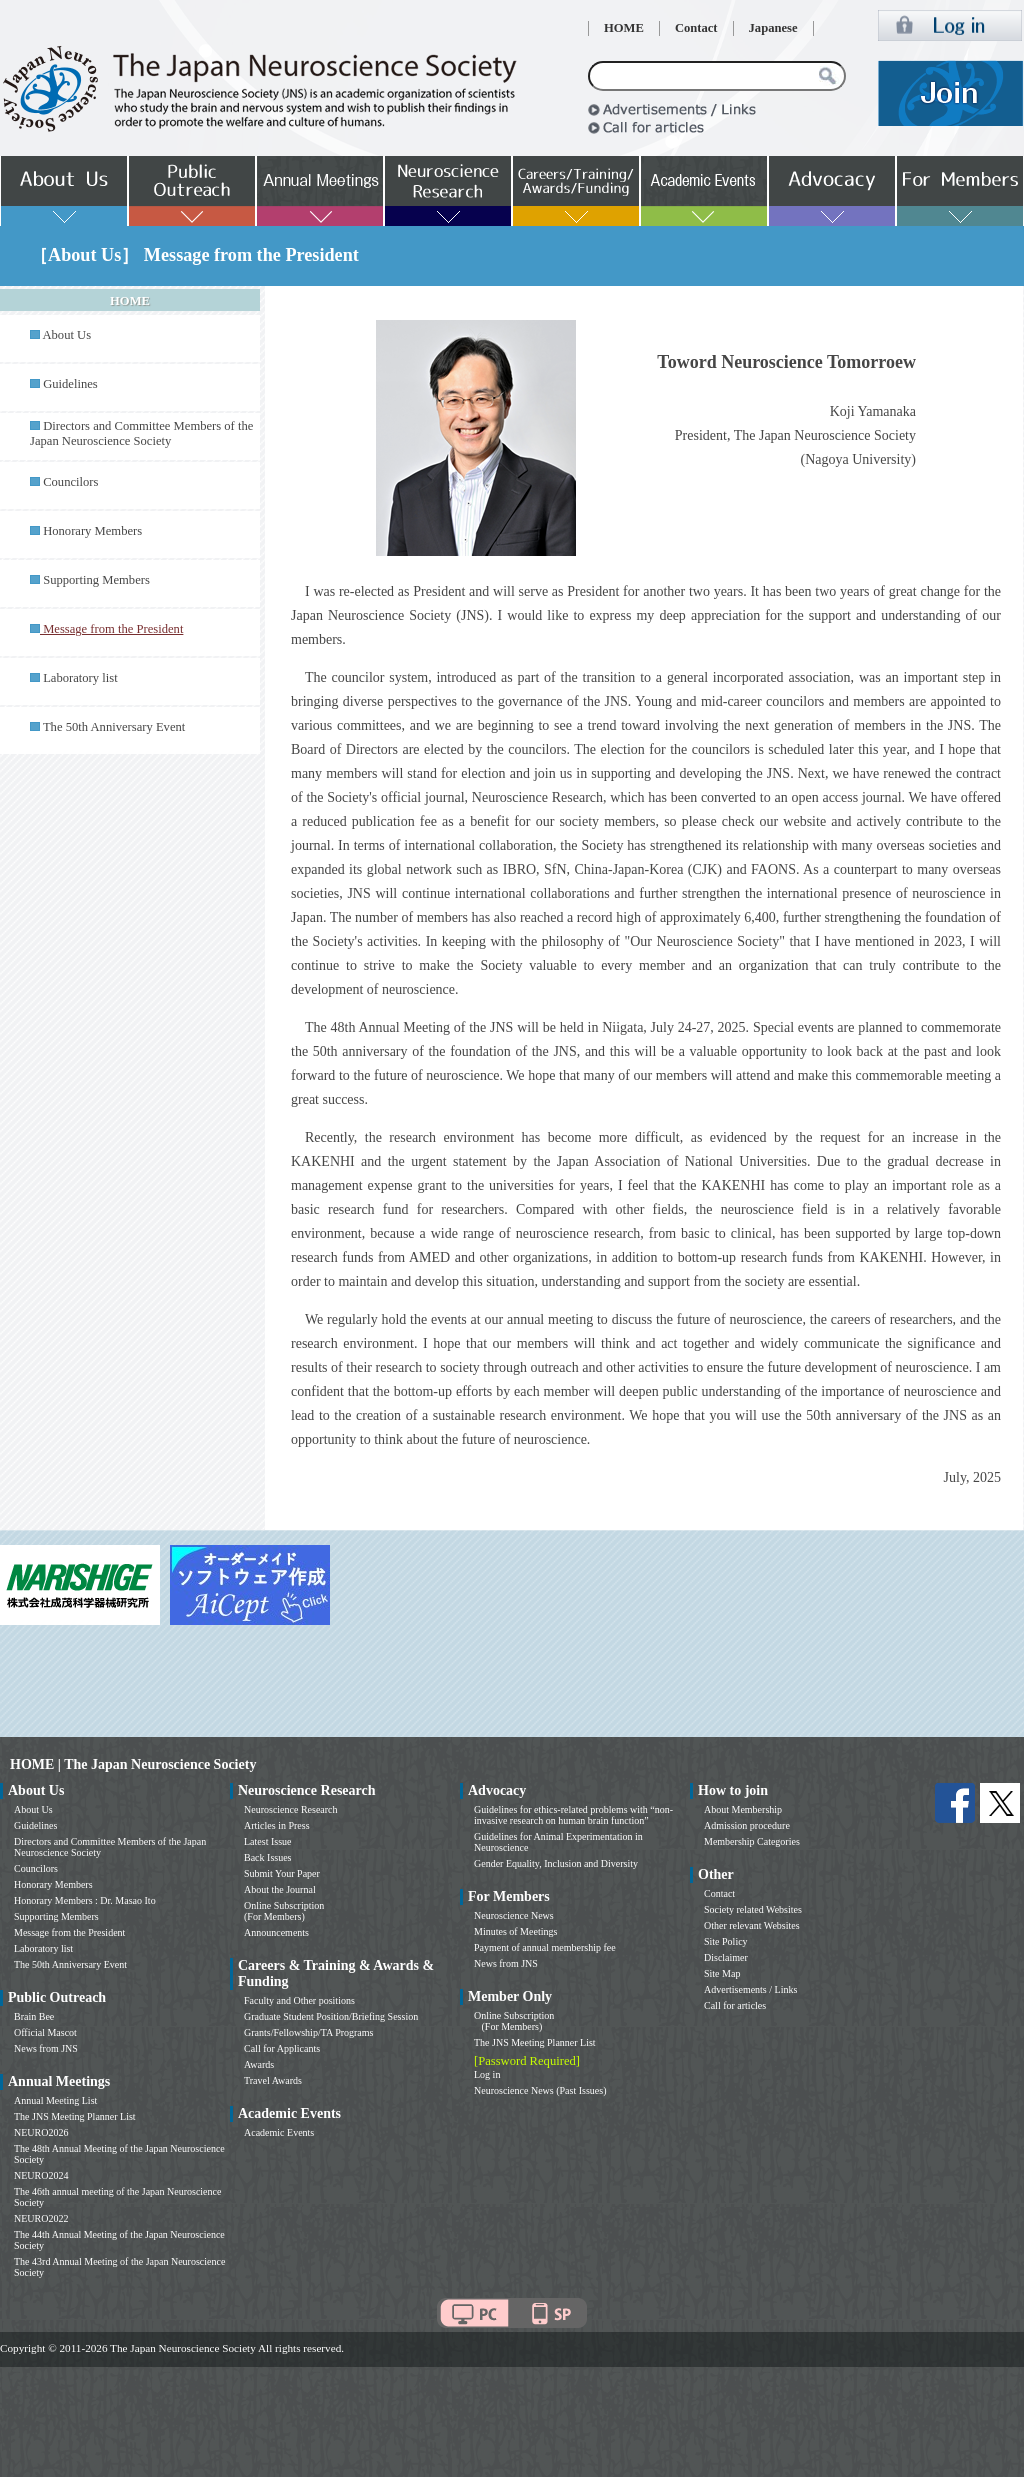 The image size is (1024, 2477). I want to click on NEURO2024, so click(41, 2175).